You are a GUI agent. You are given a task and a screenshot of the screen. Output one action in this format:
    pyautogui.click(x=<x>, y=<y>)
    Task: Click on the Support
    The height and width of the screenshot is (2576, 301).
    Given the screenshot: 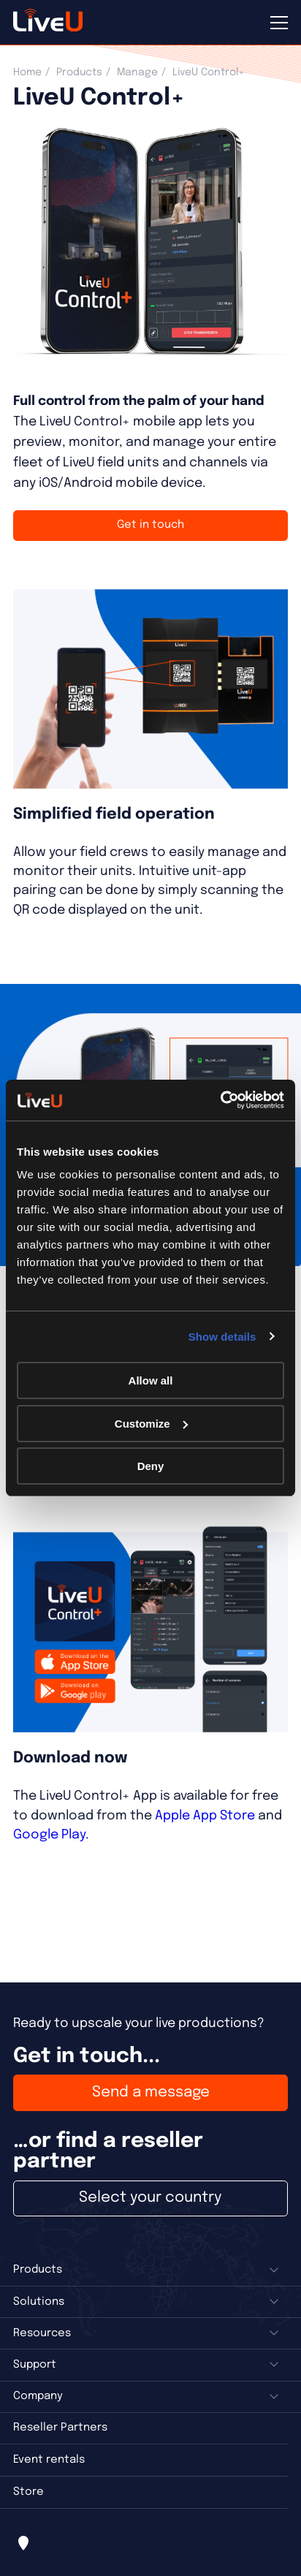 What is the action you would take?
    pyautogui.click(x=34, y=2365)
    